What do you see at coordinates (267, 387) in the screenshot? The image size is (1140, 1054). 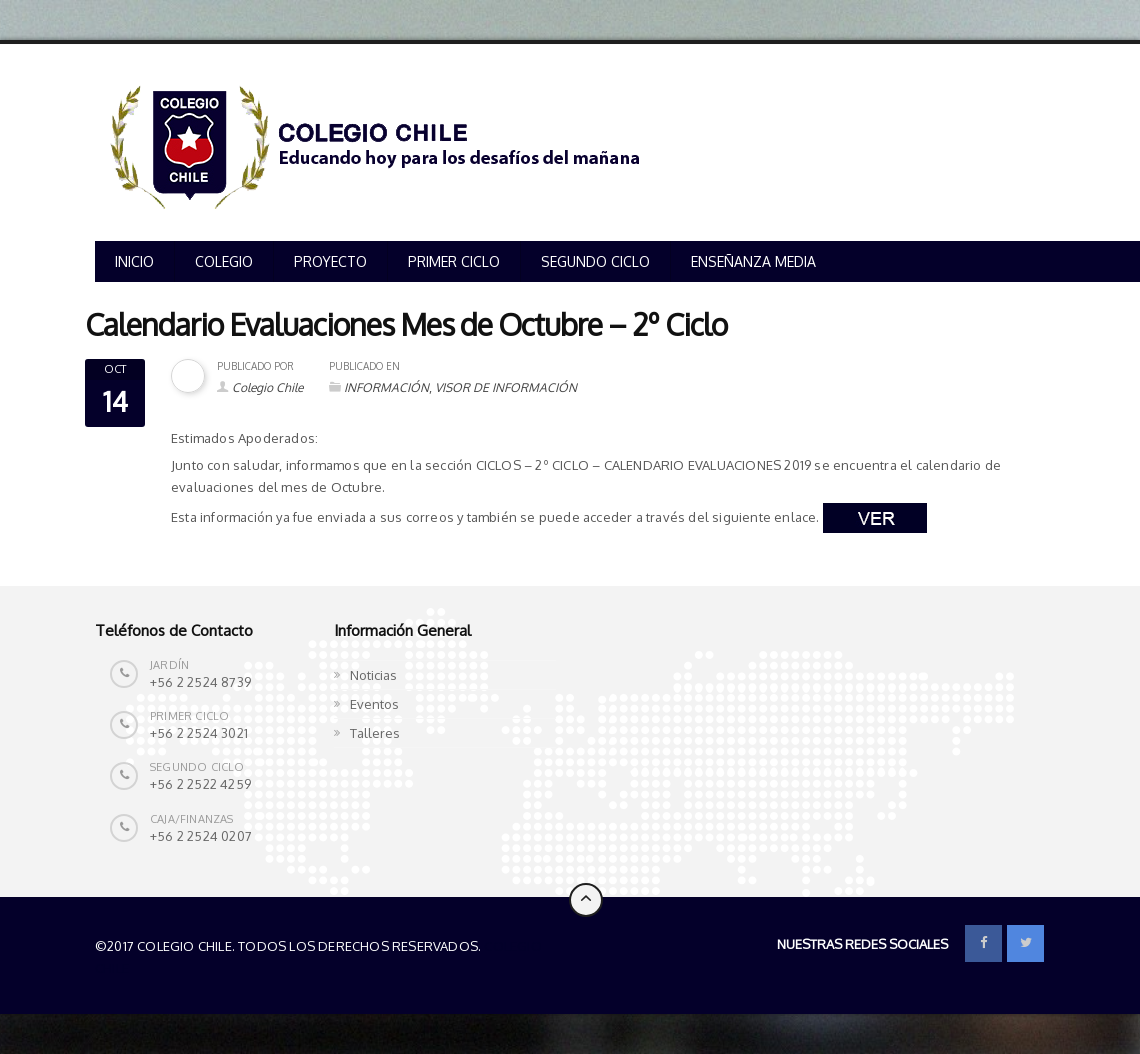 I see `Colegio Chile` at bounding box center [267, 387].